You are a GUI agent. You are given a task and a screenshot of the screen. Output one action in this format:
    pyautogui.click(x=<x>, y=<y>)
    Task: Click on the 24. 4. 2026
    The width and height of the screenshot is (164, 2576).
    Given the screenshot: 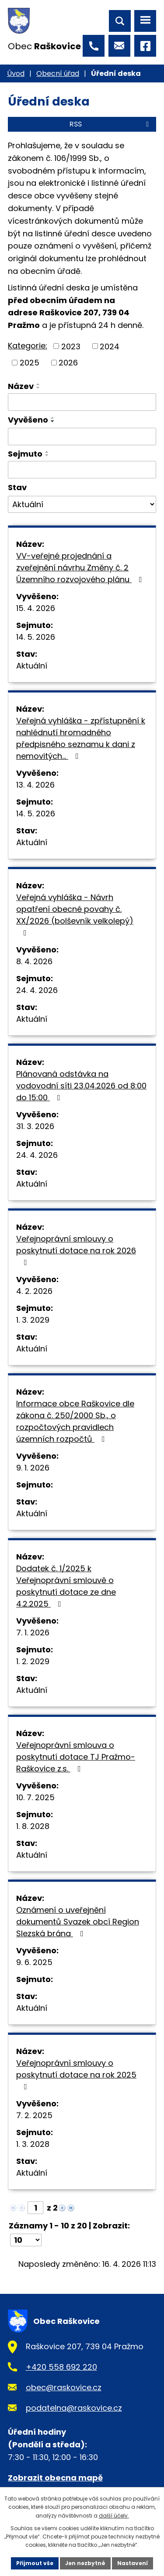 What is the action you would take?
    pyautogui.click(x=37, y=990)
    